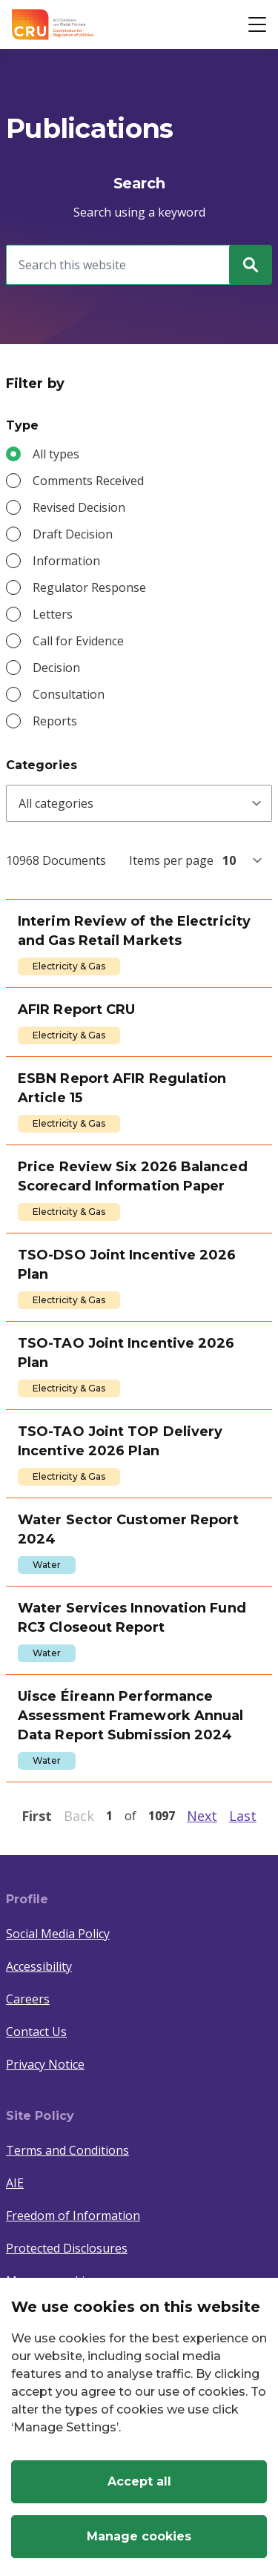 The width and height of the screenshot is (278, 2576). Describe the element at coordinates (39, 1966) in the screenshot. I see `Accessibility` at that location.